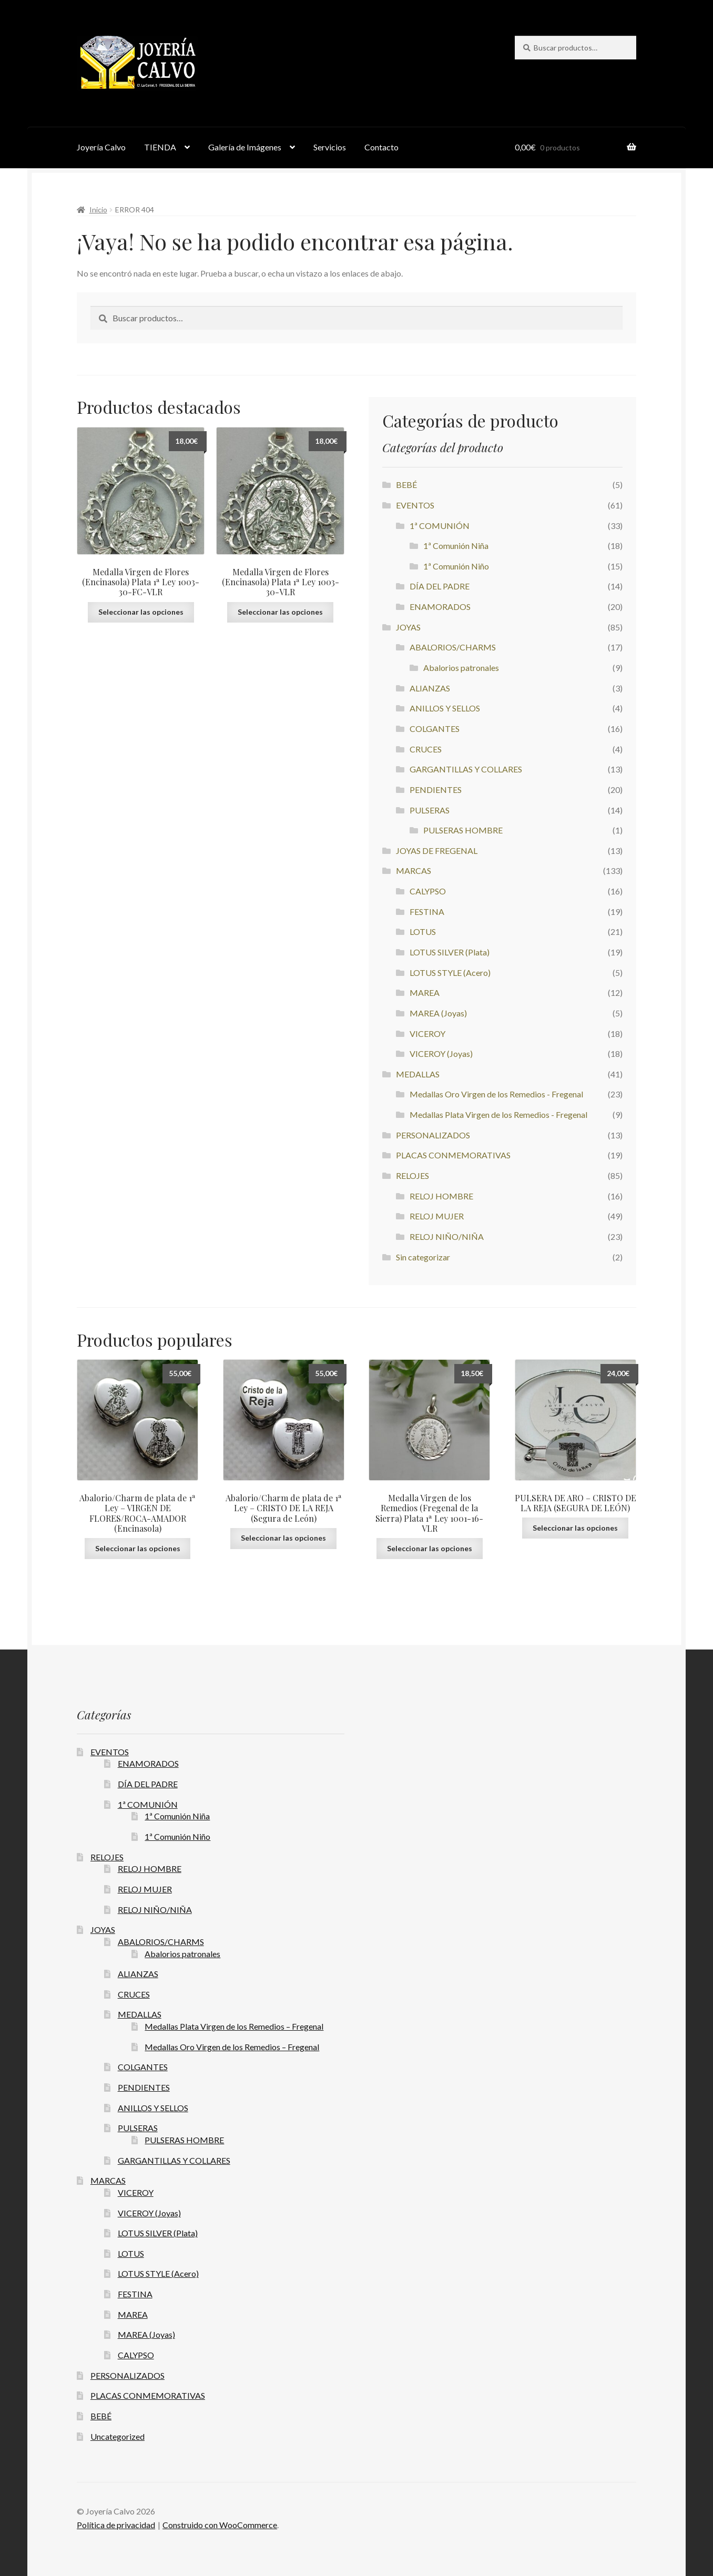  What do you see at coordinates (441, 1196) in the screenshot?
I see `RELOJ HOMBRE` at bounding box center [441, 1196].